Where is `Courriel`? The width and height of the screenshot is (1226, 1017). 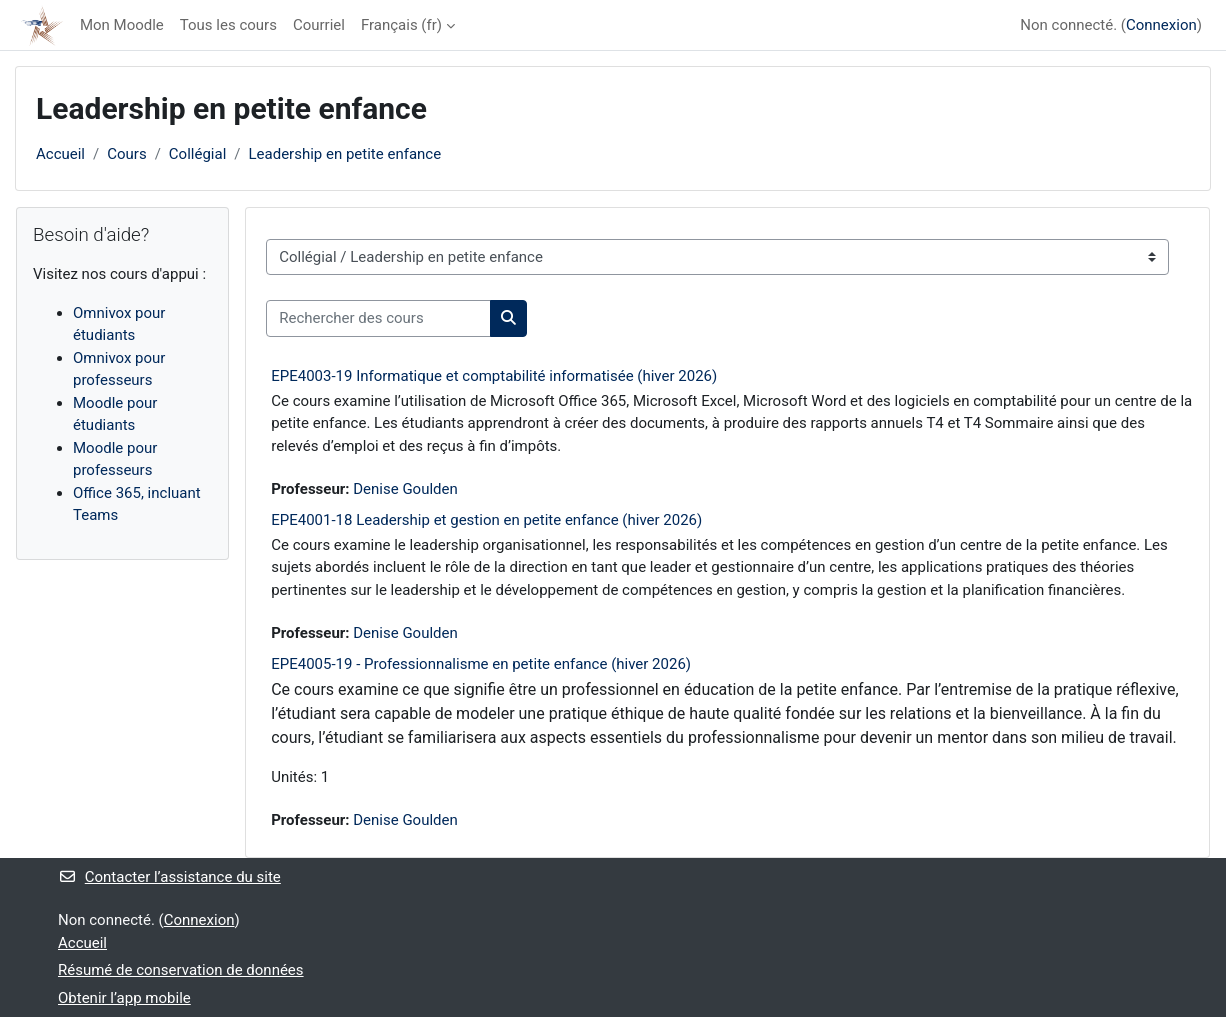
Courriel is located at coordinates (319, 25).